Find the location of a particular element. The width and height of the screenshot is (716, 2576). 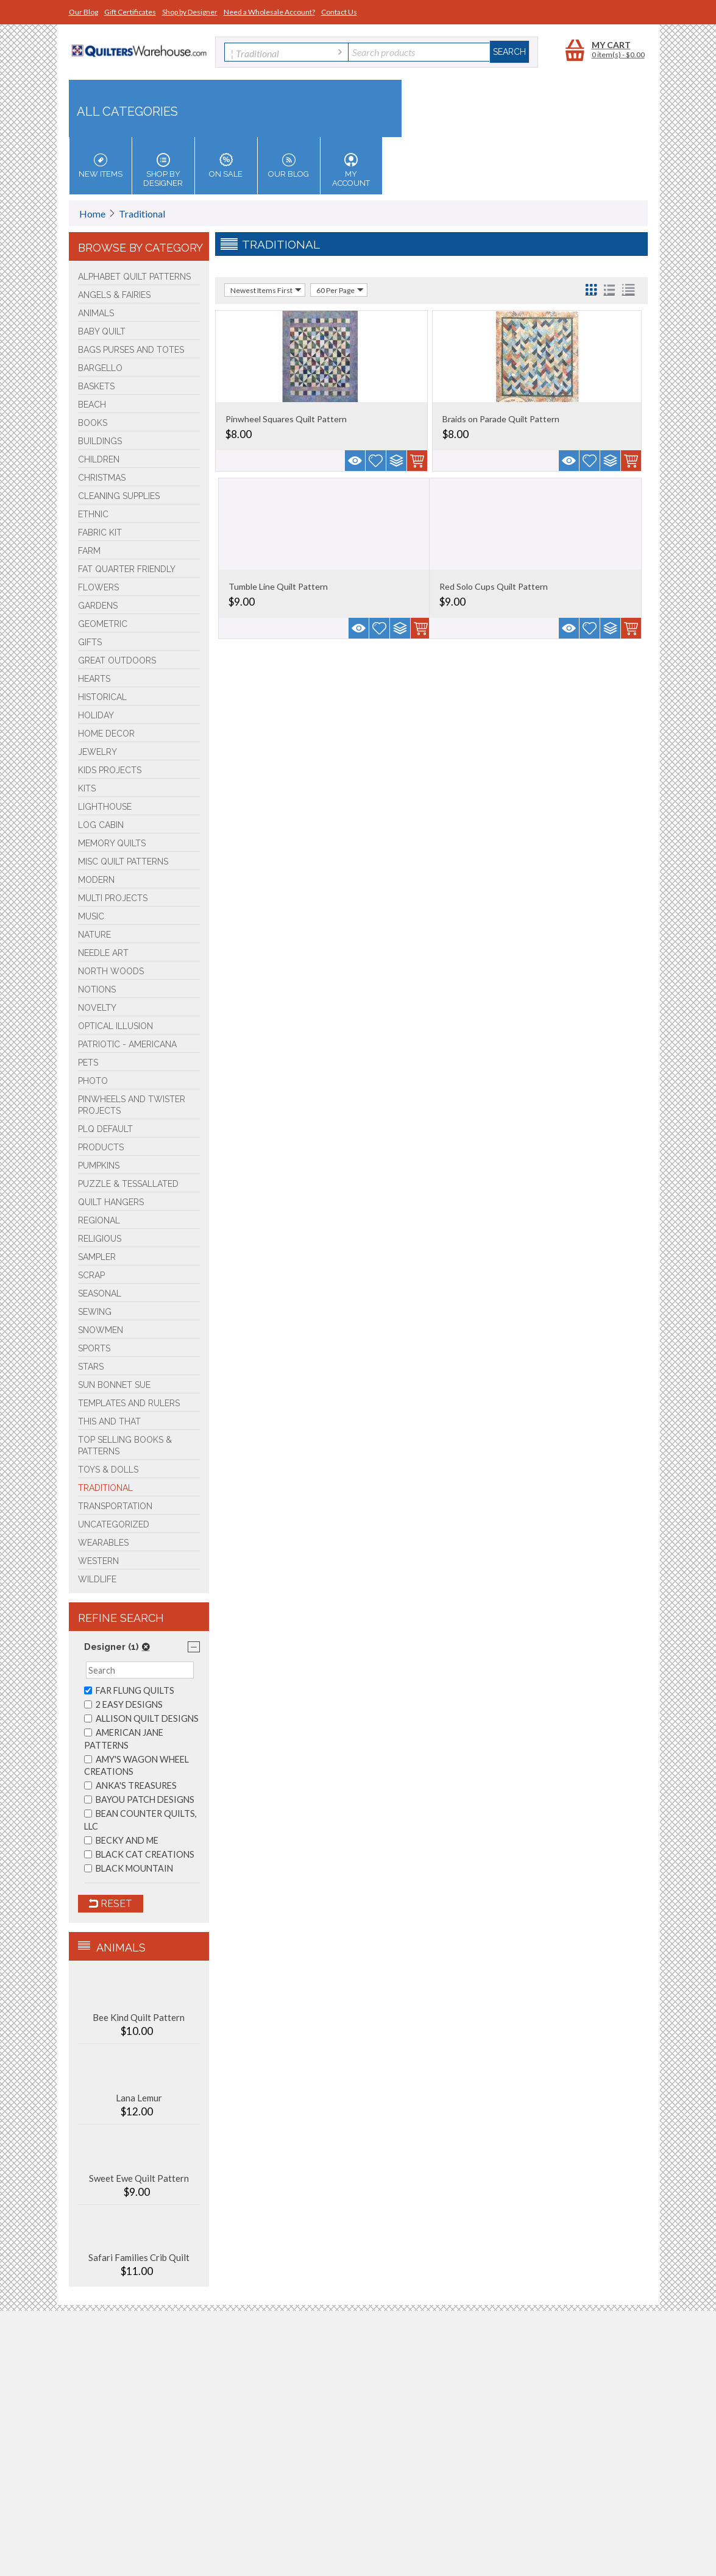

Nature is located at coordinates (94, 934).